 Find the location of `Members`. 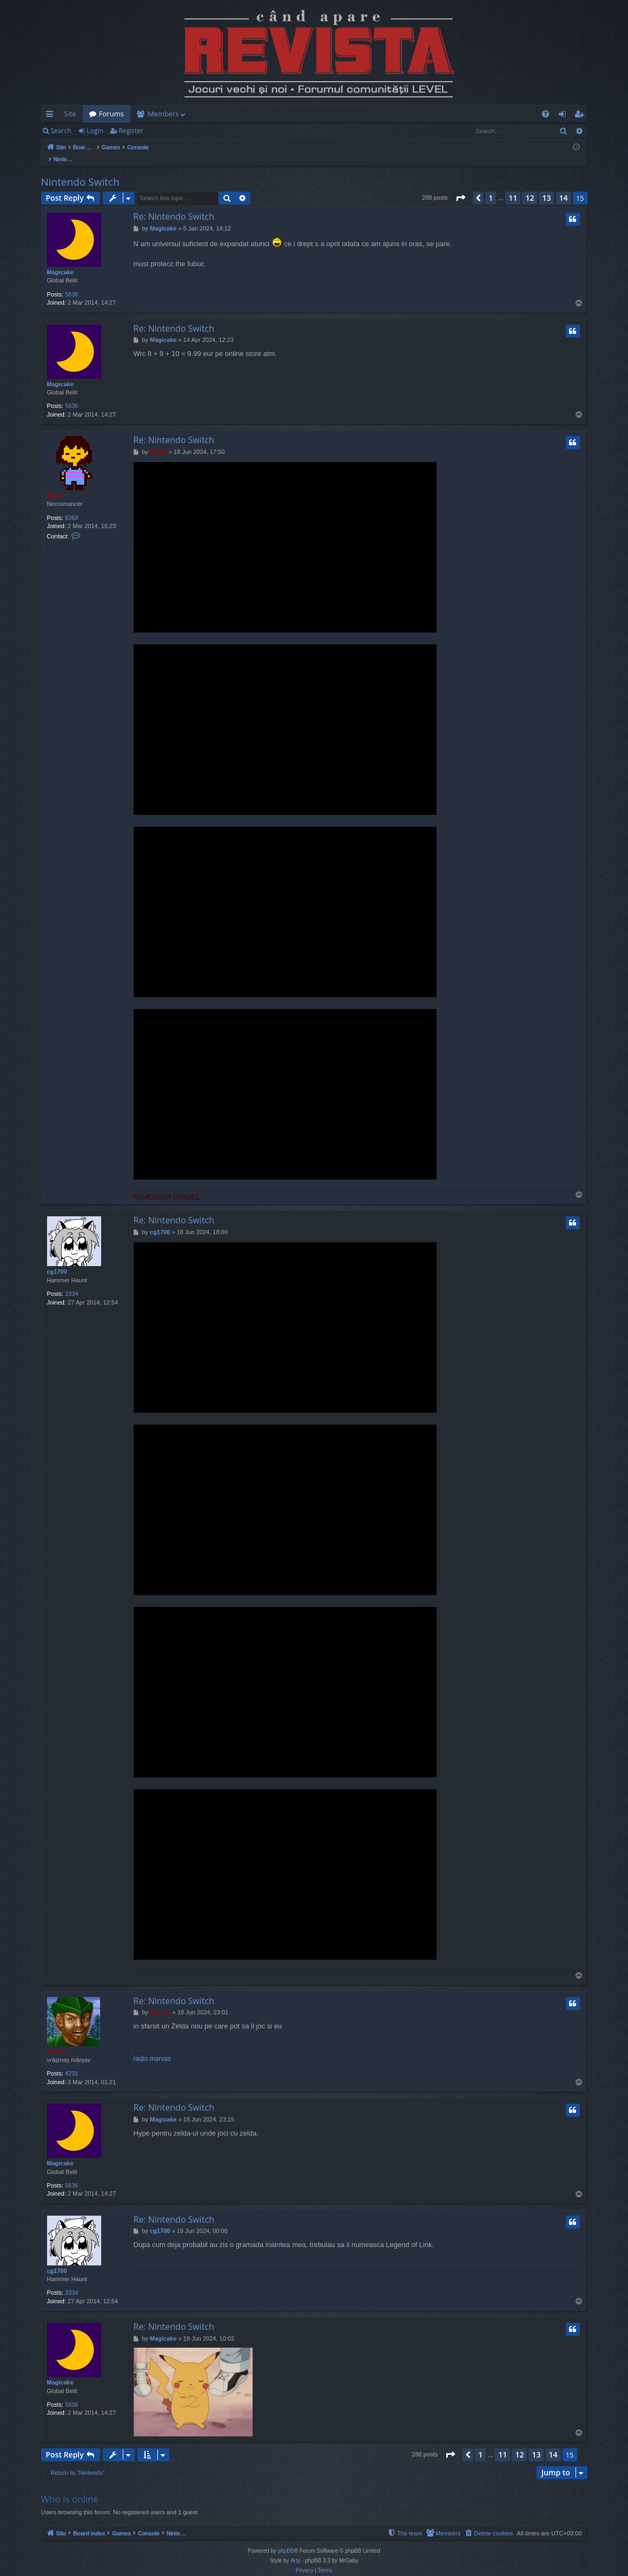

Members is located at coordinates (163, 113).